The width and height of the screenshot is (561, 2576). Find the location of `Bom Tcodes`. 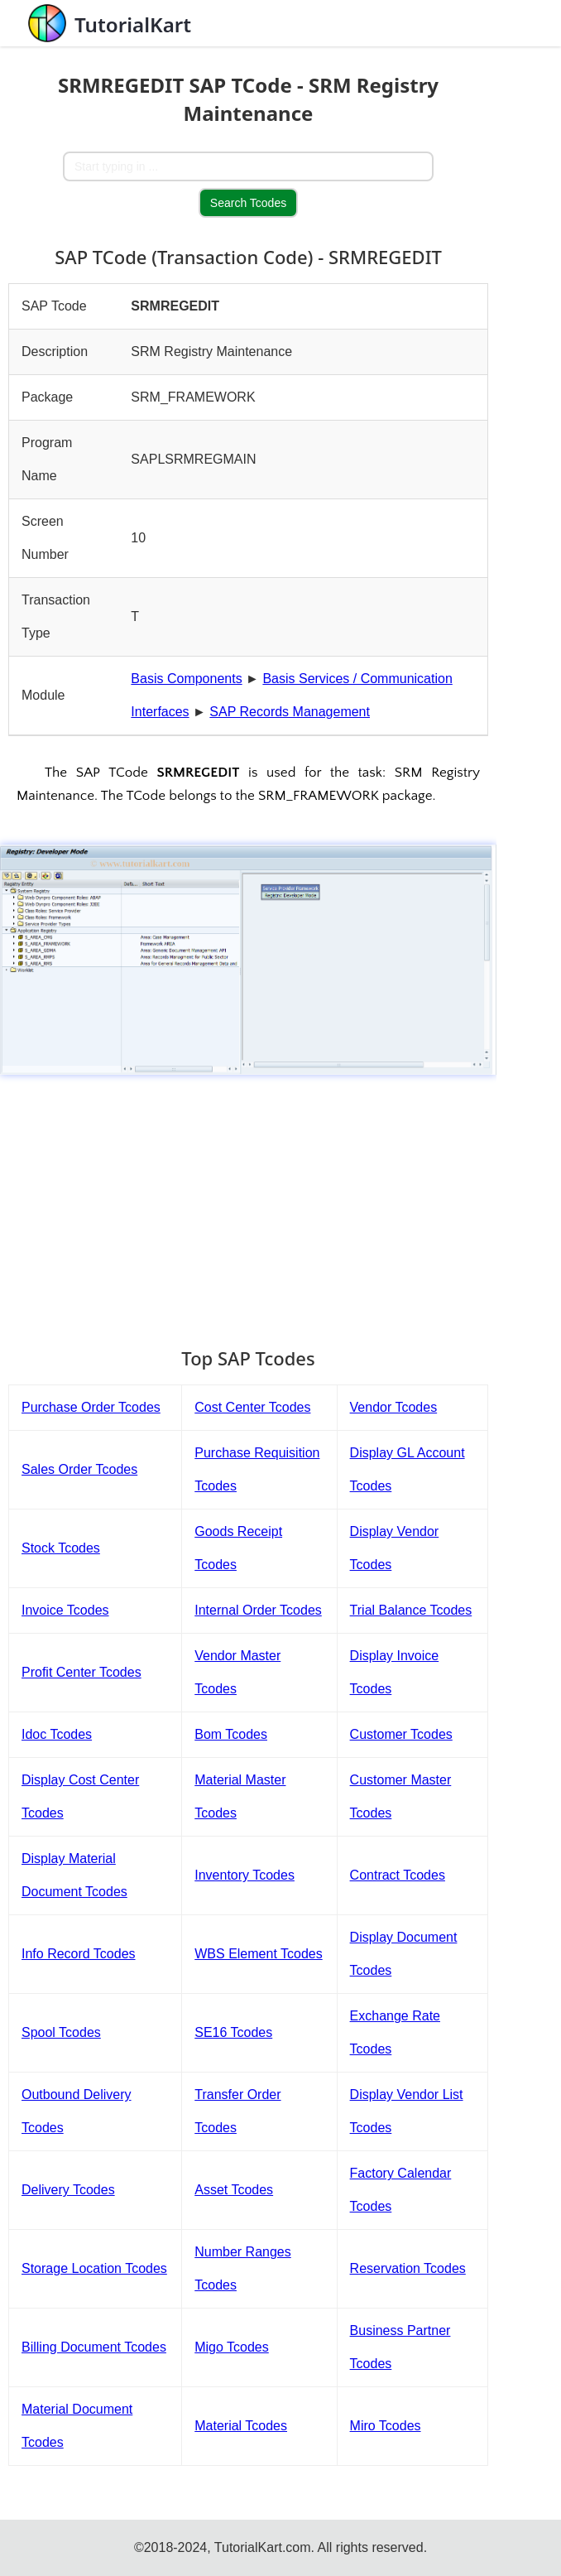

Bom Tcodes is located at coordinates (230, 1734).